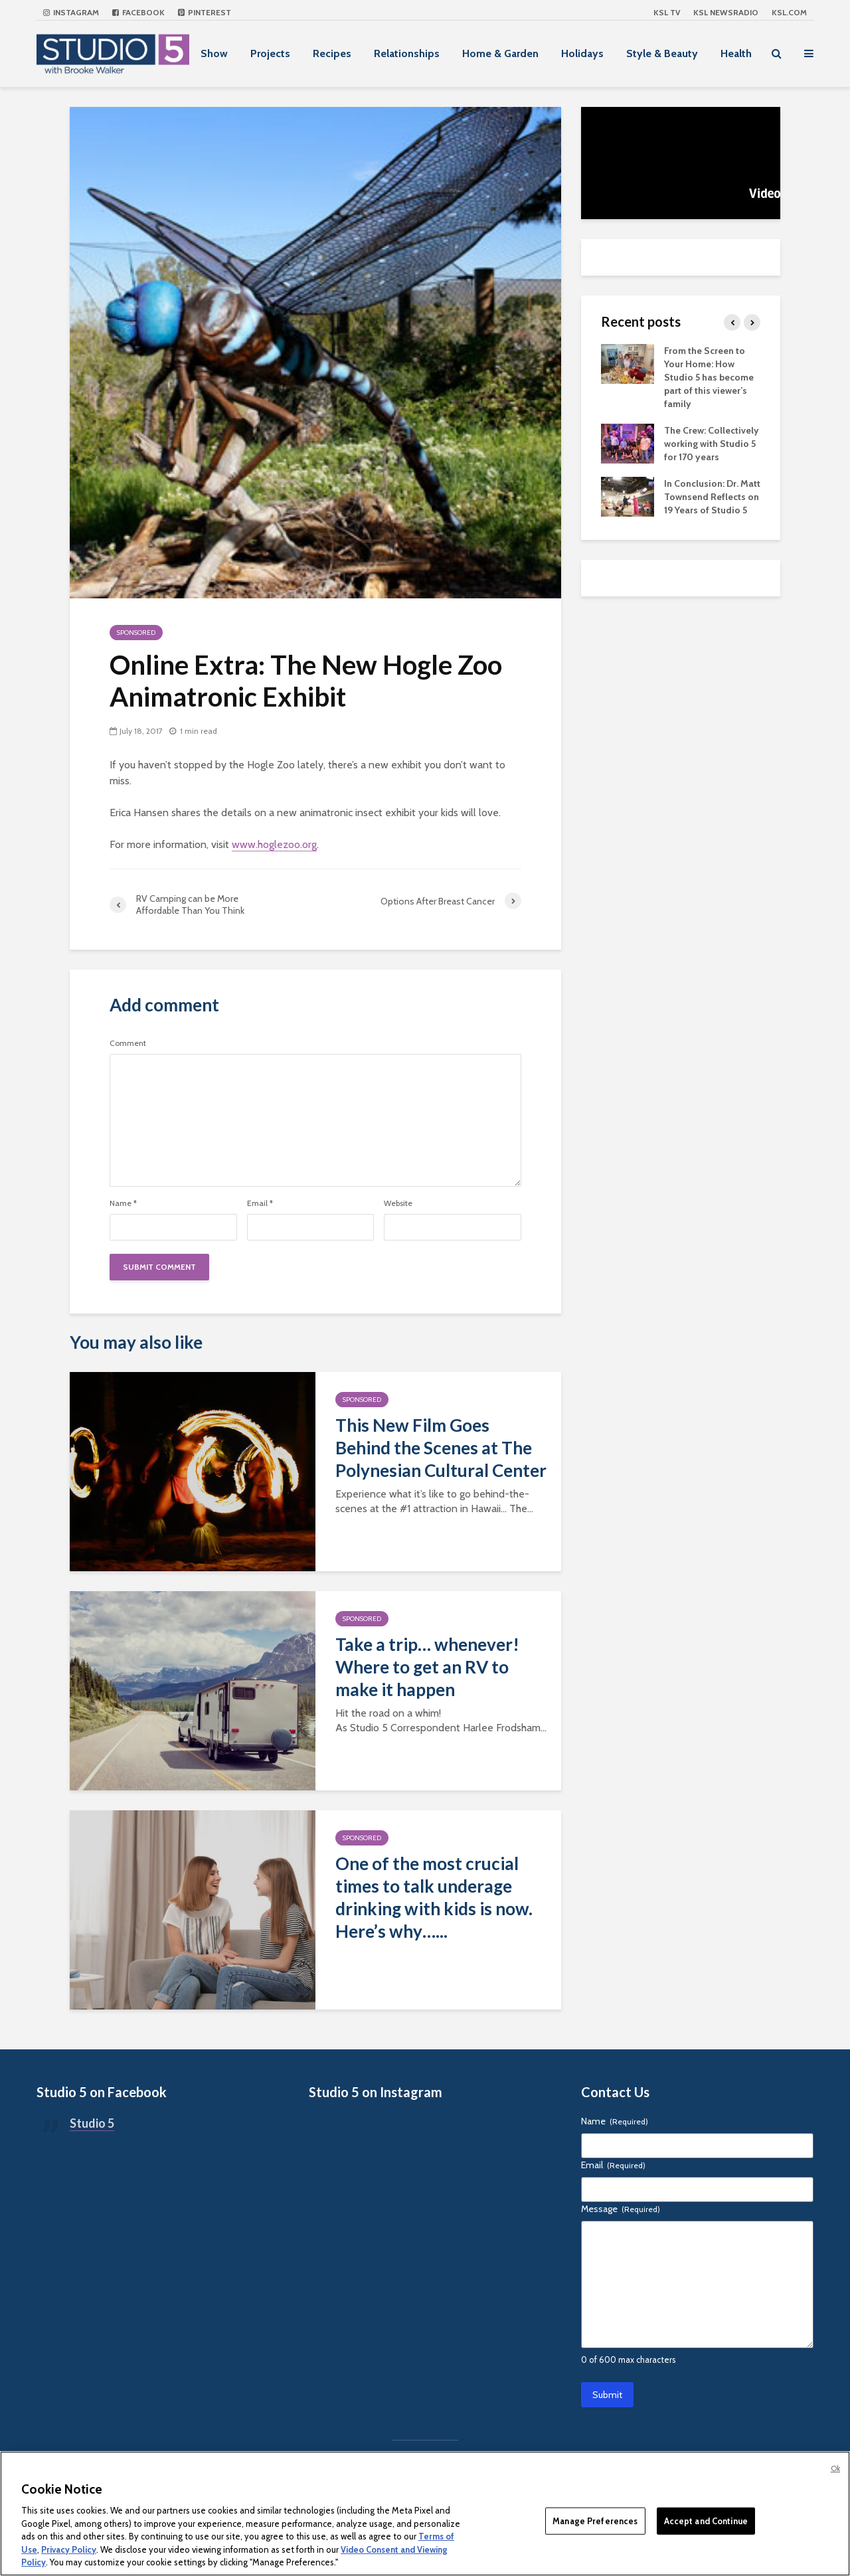 The height and width of the screenshot is (2576, 850). I want to click on This New Film Goes Behind the Scenes at The Polynesian Cultural Center, so click(441, 1448).